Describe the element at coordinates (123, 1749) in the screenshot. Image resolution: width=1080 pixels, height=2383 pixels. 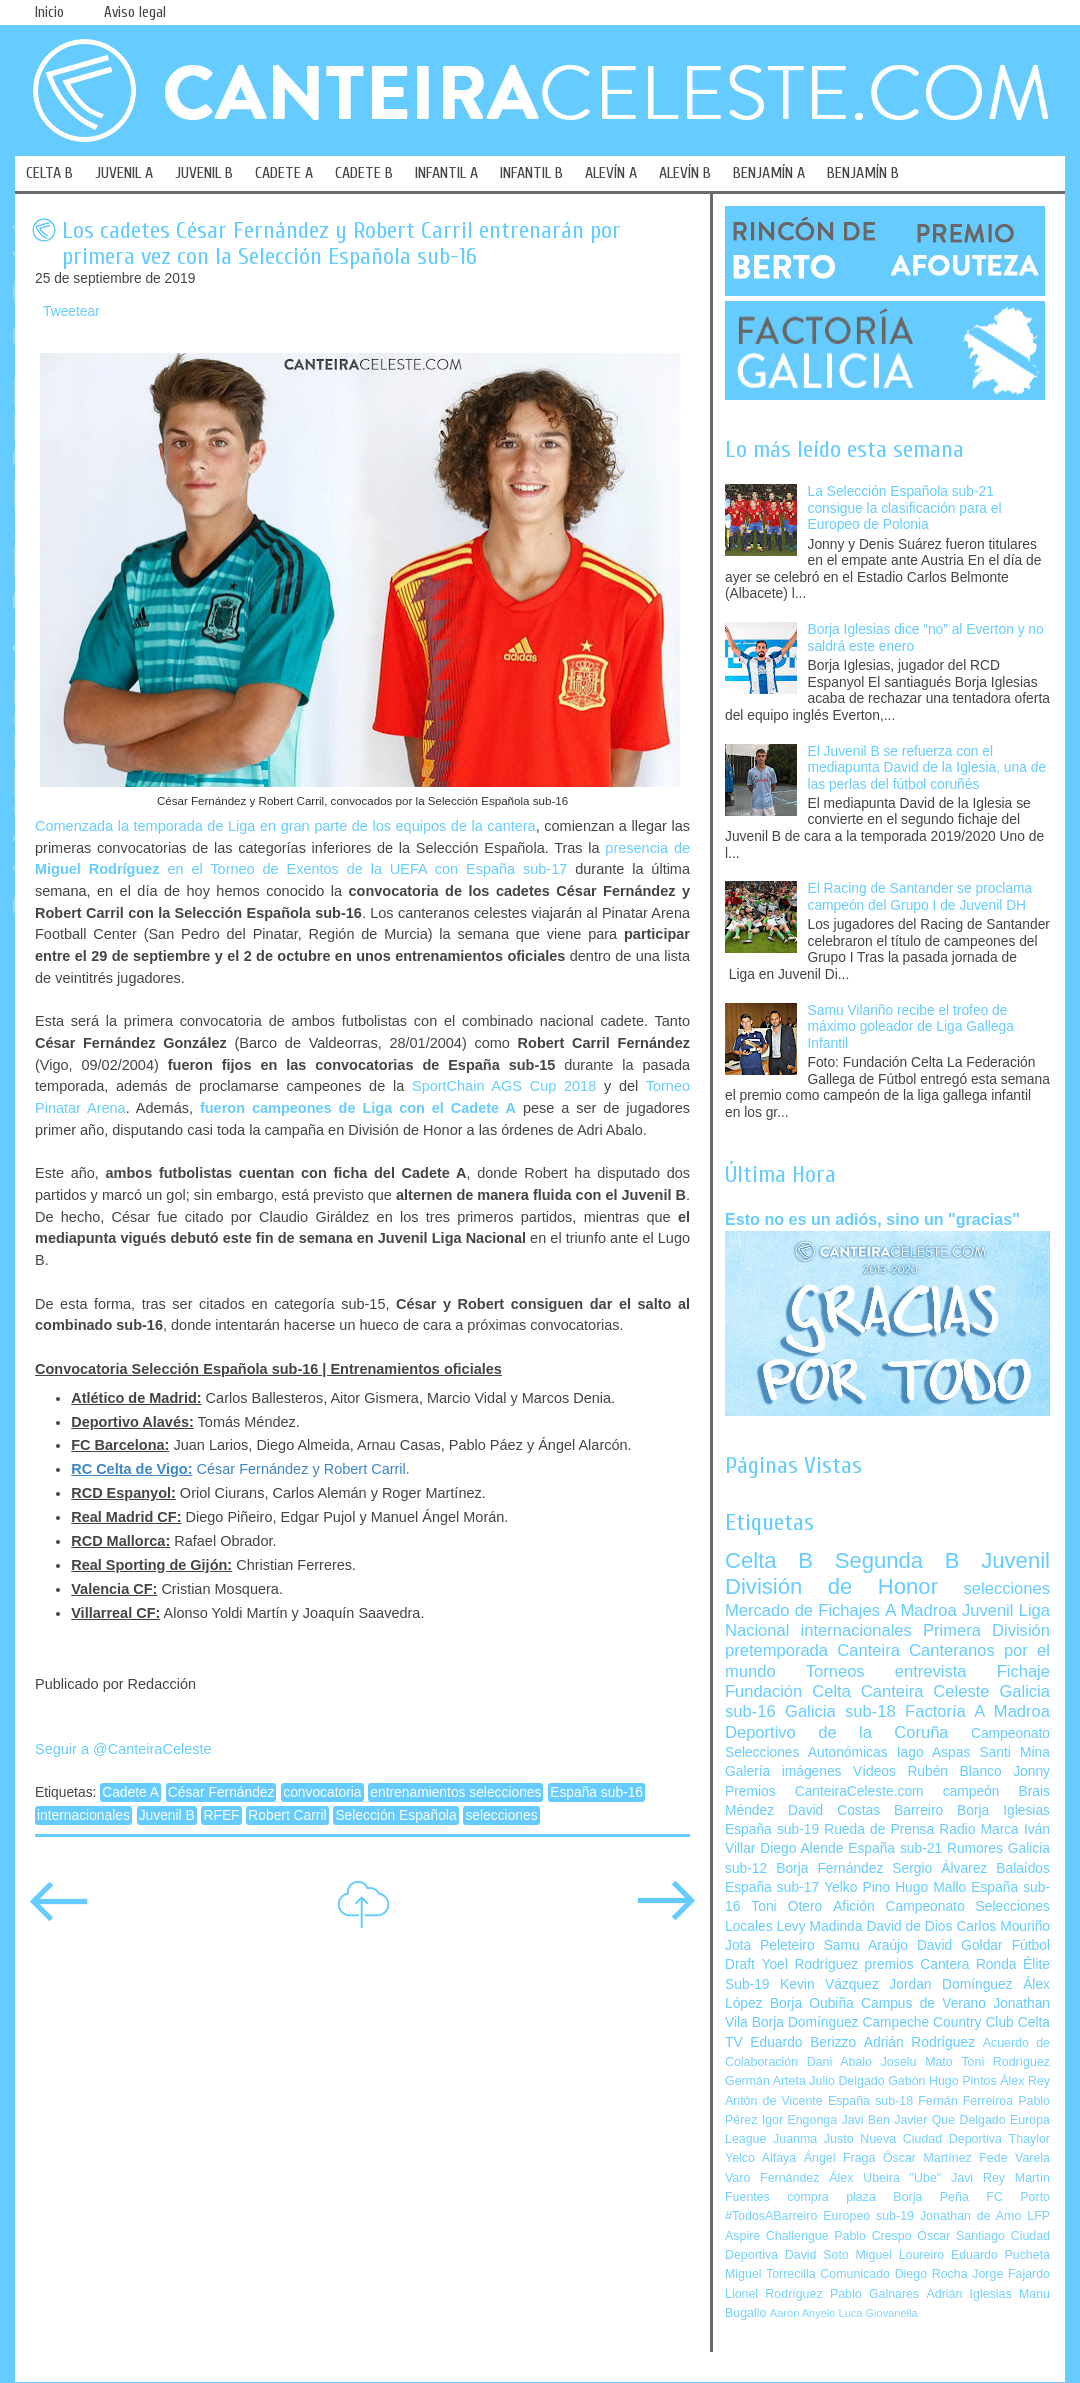
I see `Seguir a @CanteiraCeleste` at that location.